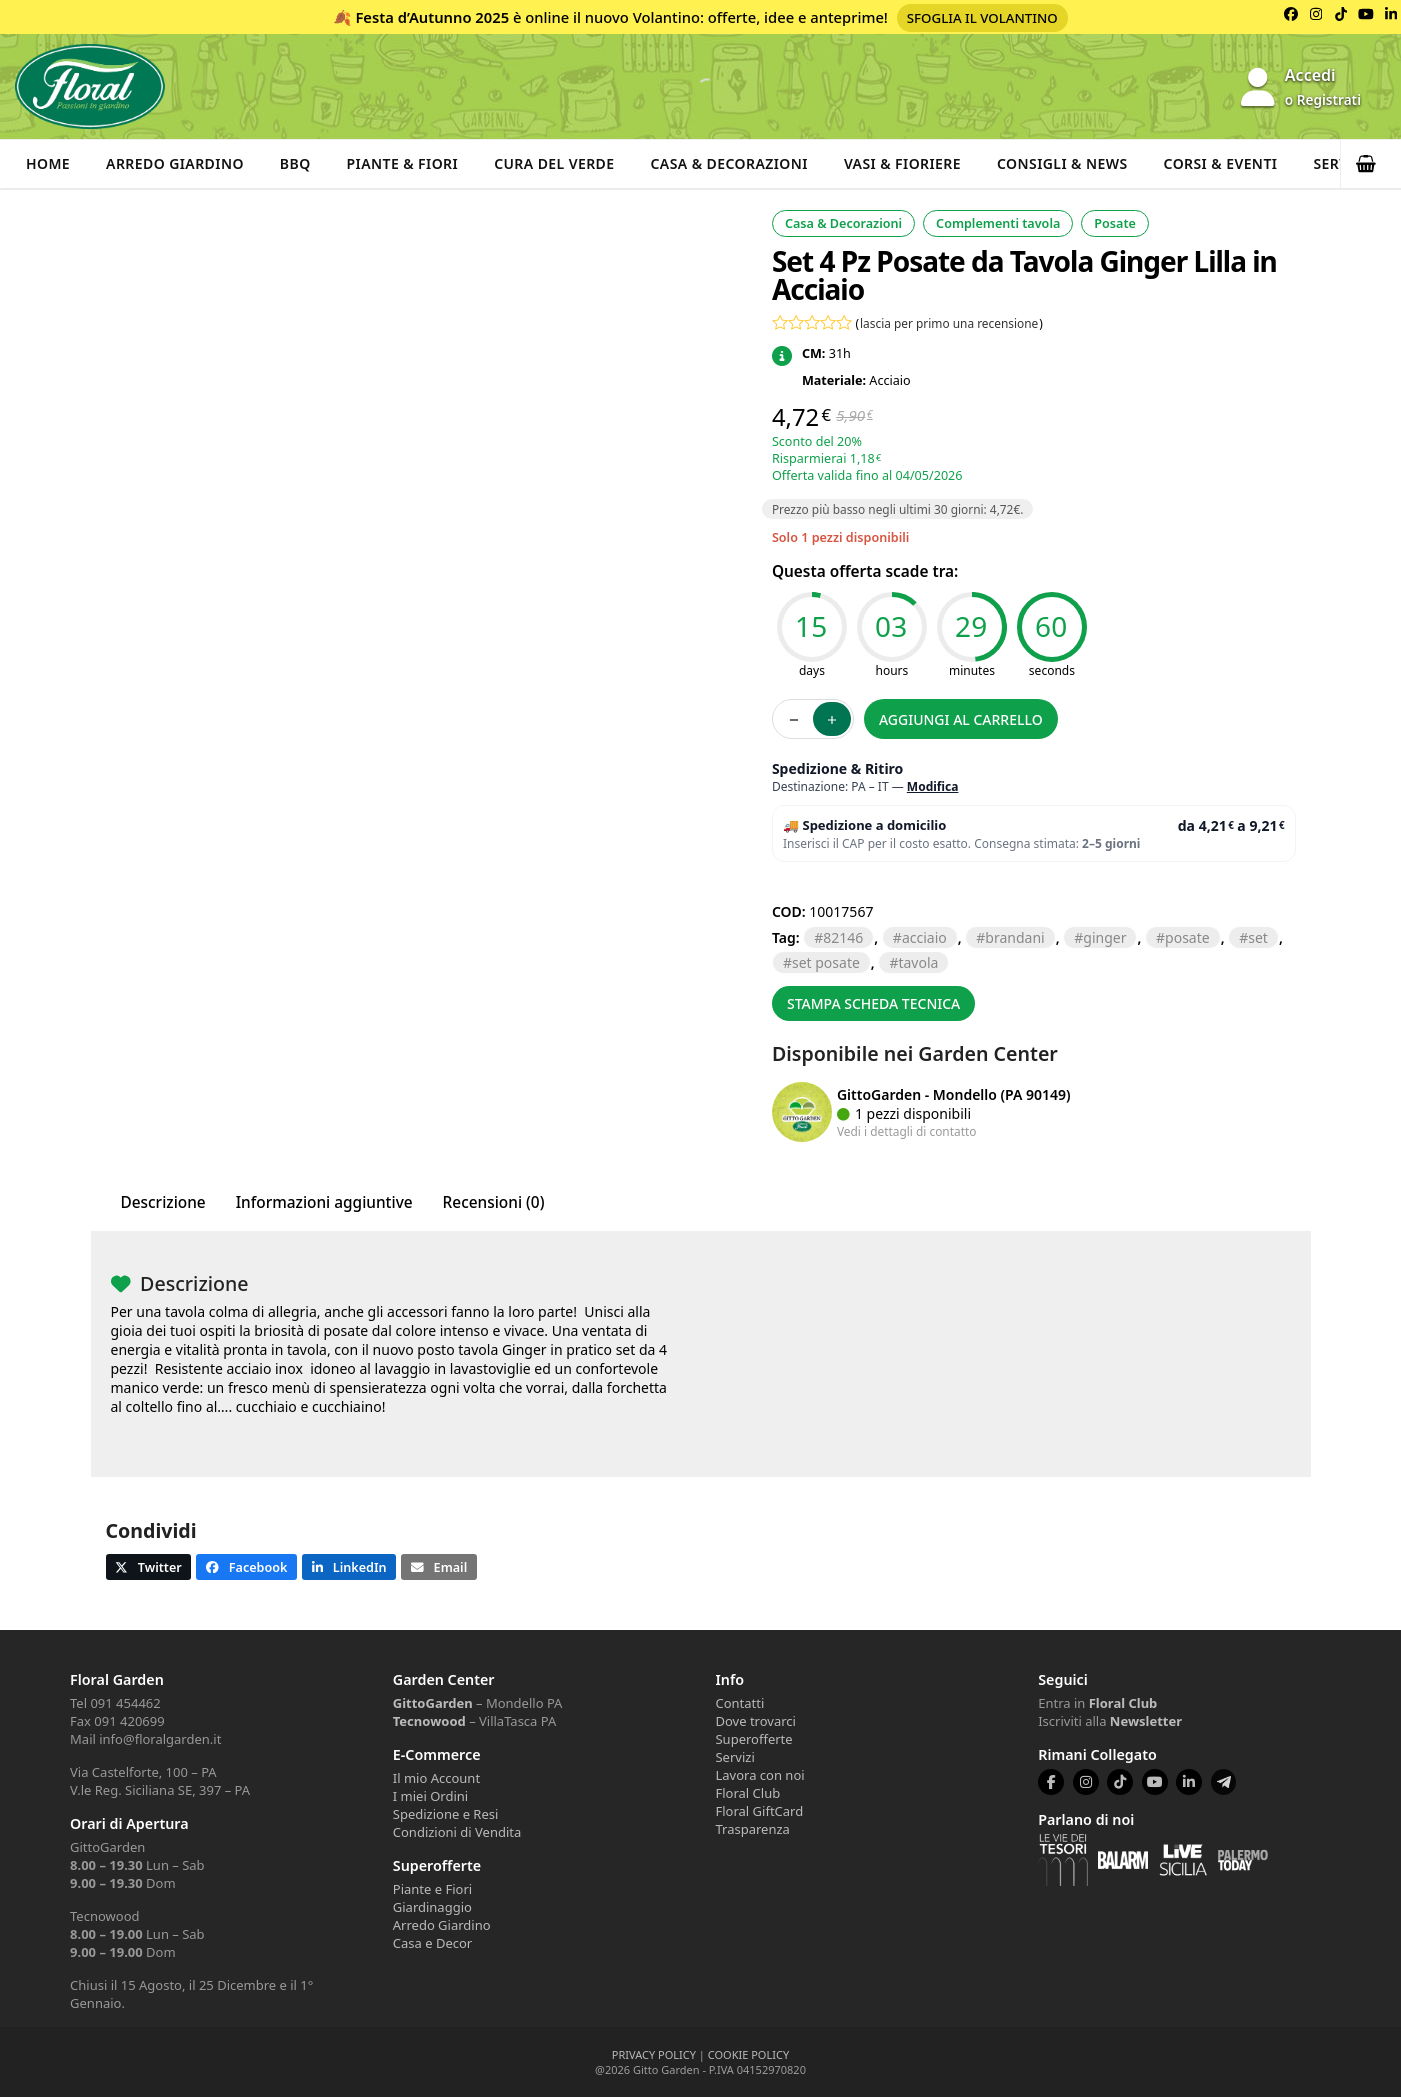  Describe the element at coordinates (457, 1832) in the screenshot. I see `Condizioni di Vendita` at that location.